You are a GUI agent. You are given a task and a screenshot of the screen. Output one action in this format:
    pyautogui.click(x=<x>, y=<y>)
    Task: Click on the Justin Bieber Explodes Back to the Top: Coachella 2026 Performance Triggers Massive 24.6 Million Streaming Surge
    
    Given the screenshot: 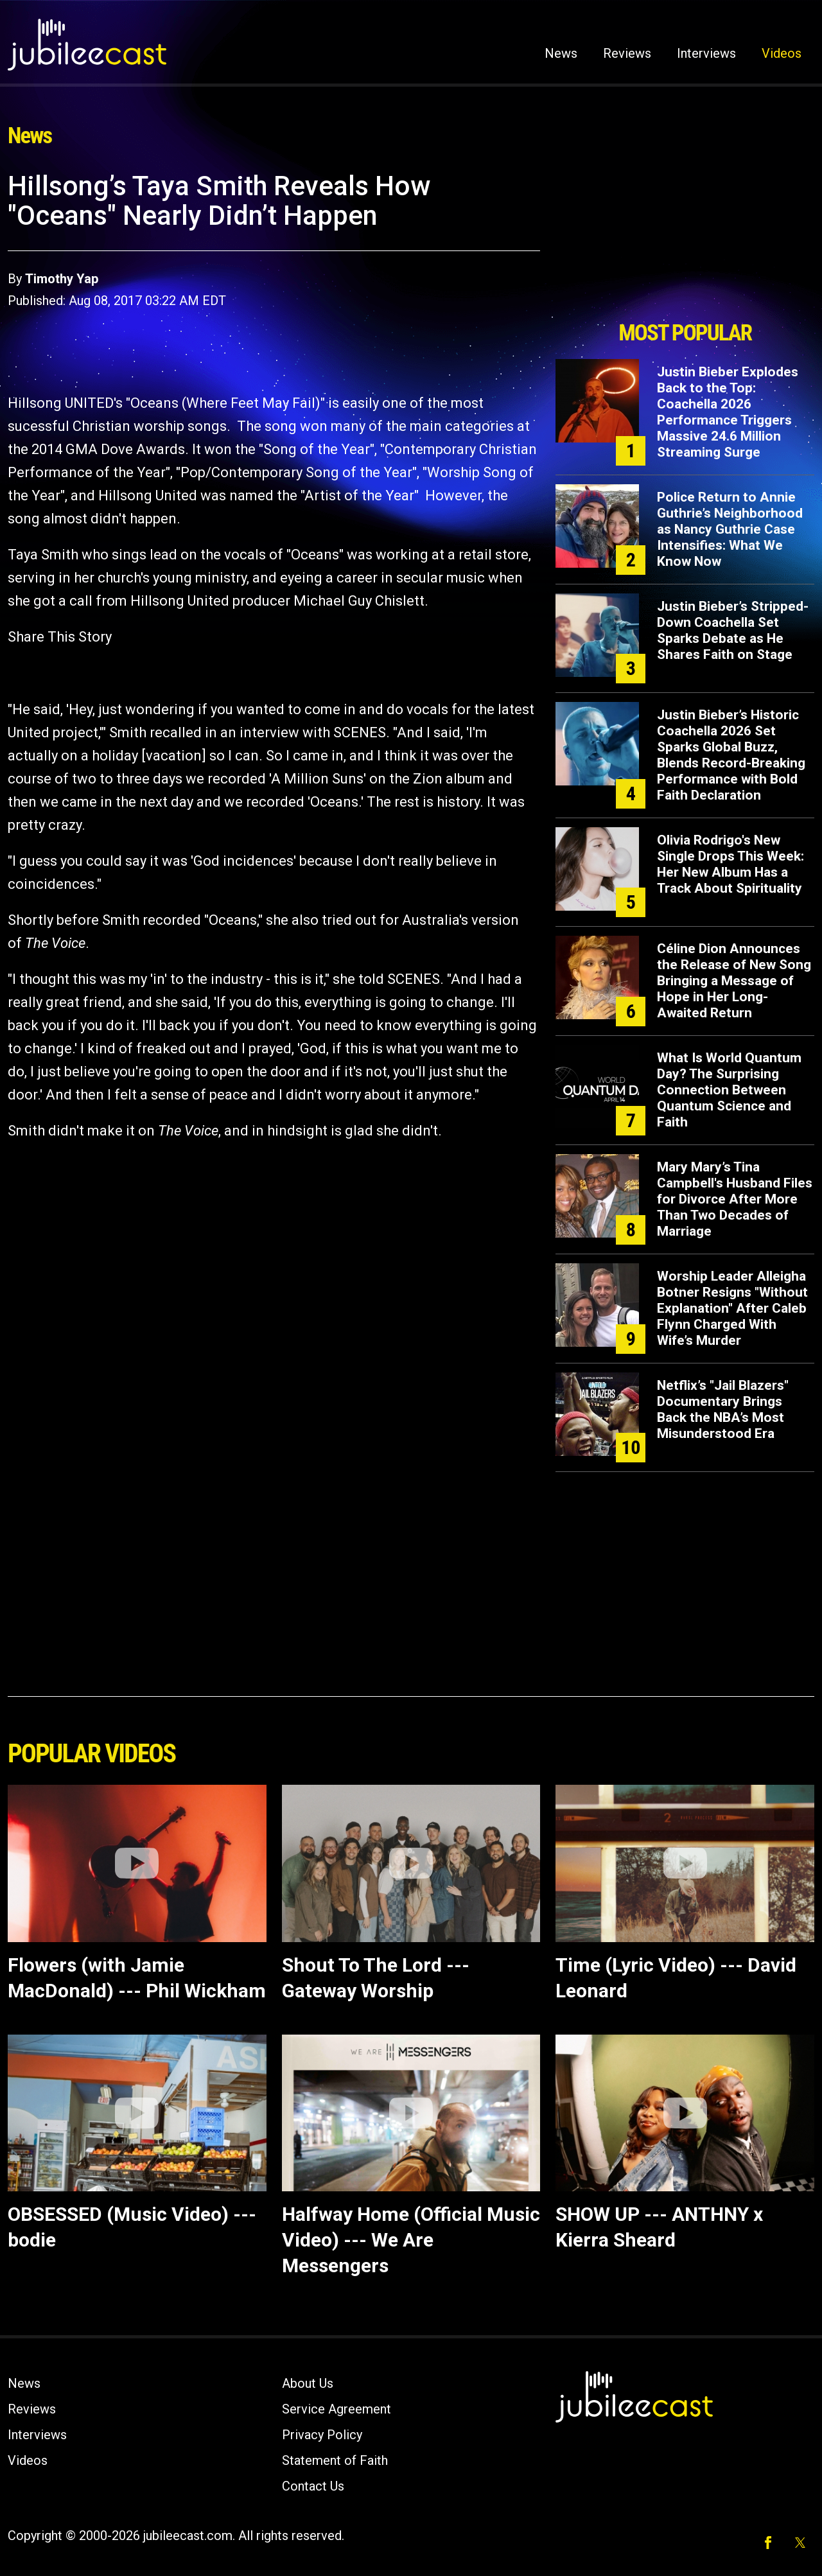 What is the action you would take?
    pyautogui.click(x=727, y=412)
    